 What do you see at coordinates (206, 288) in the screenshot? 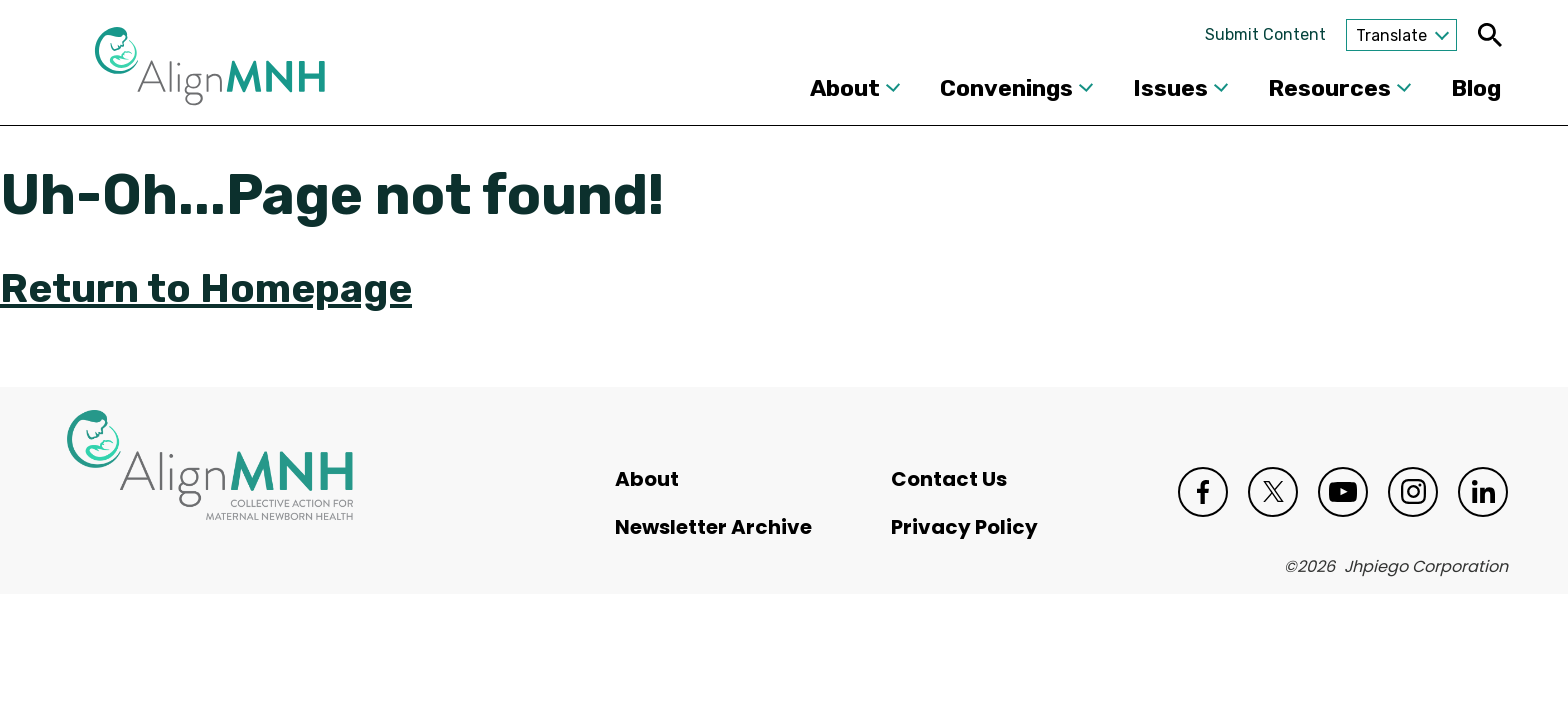
I see `Return to Homepage` at bounding box center [206, 288].